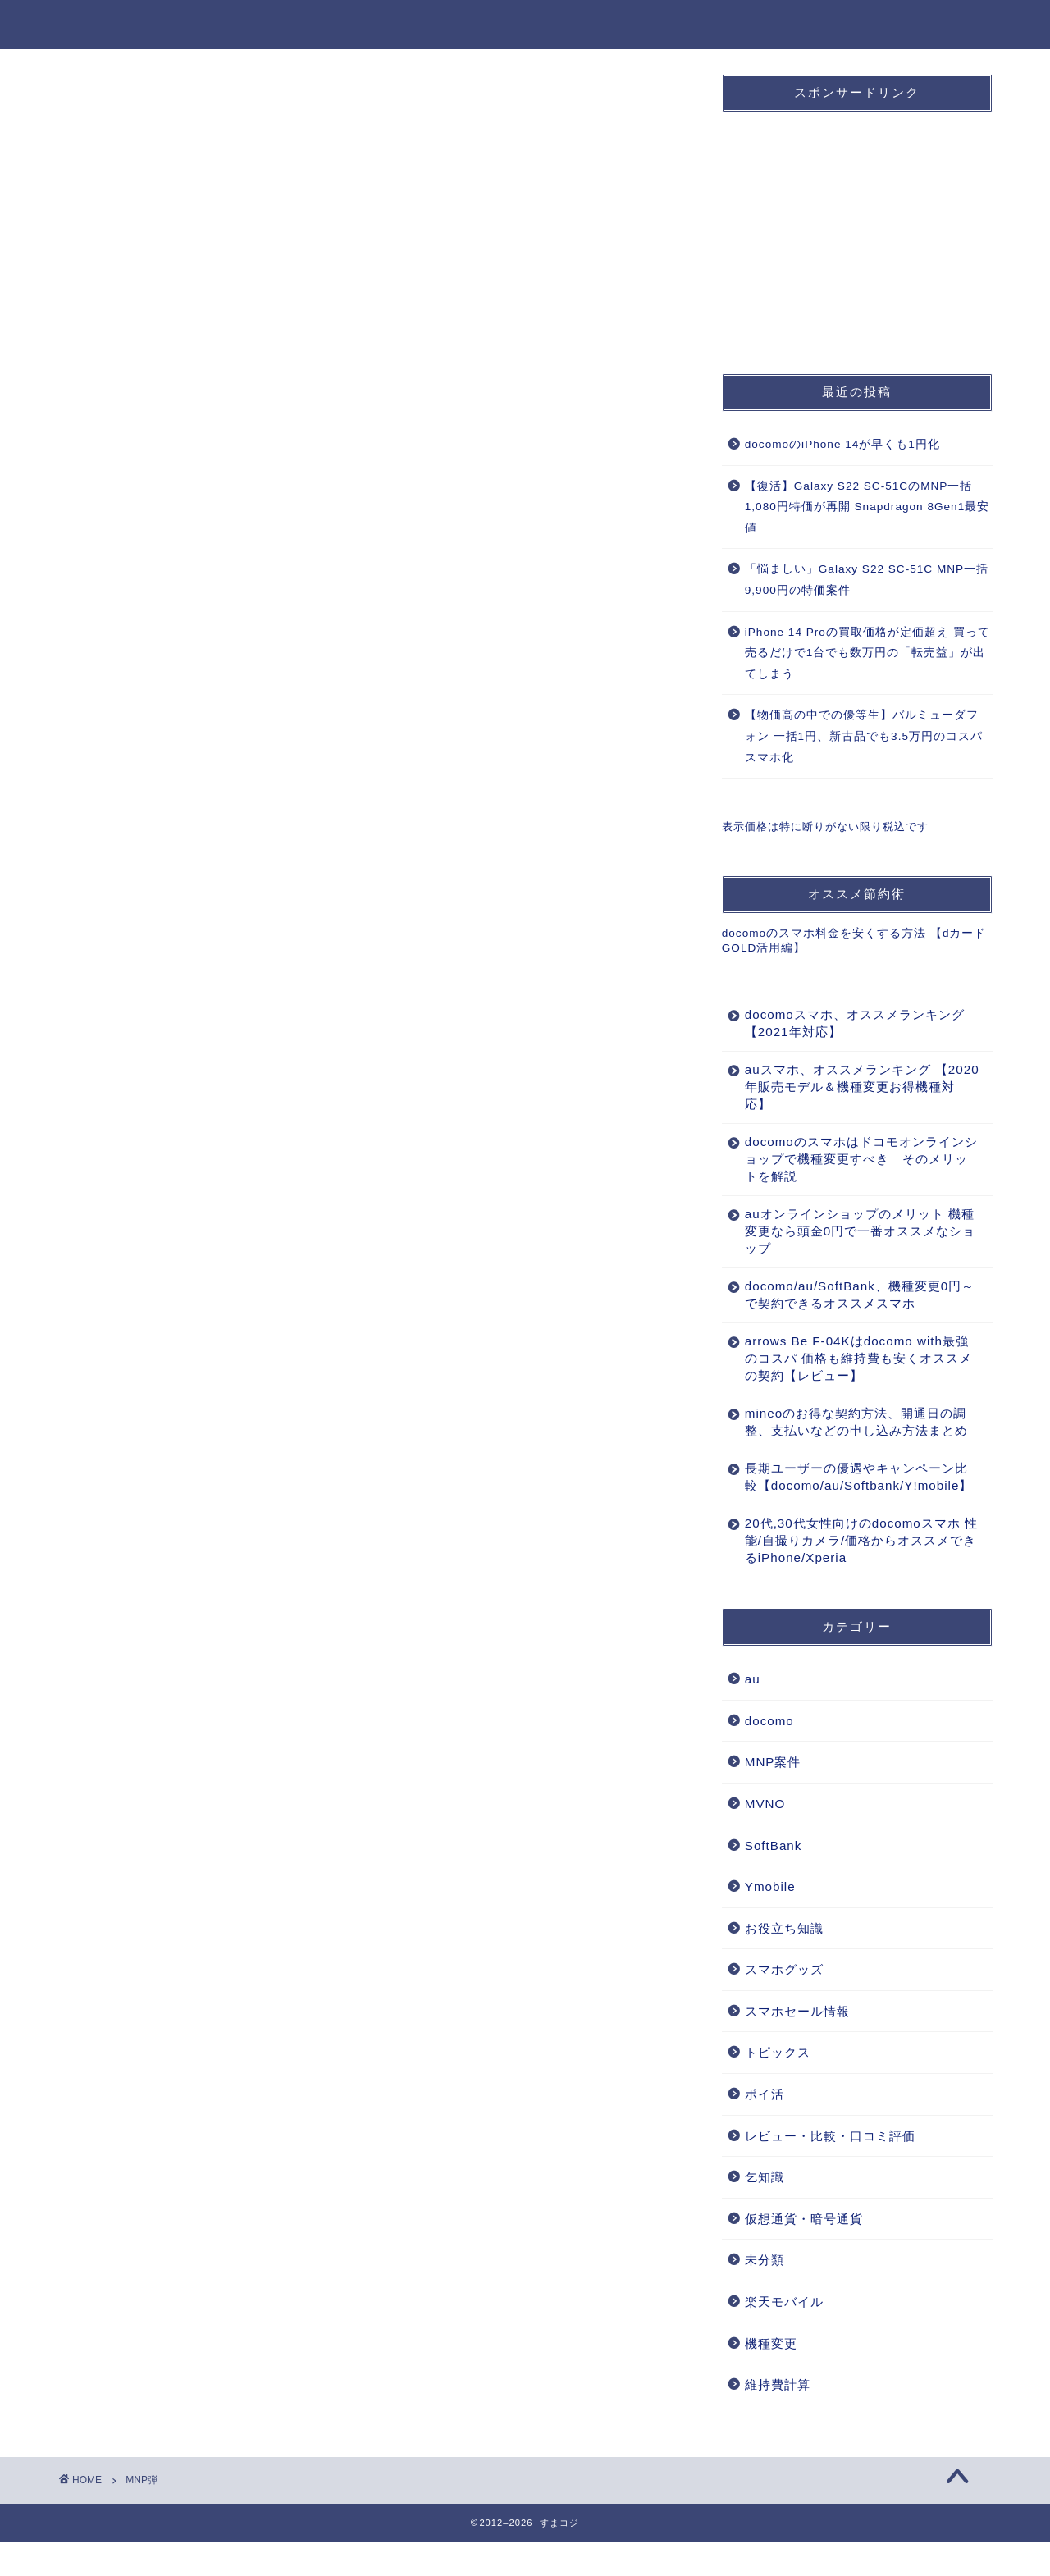 This screenshot has width=1050, height=2576. I want to click on SoftBank, so click(639, 25).